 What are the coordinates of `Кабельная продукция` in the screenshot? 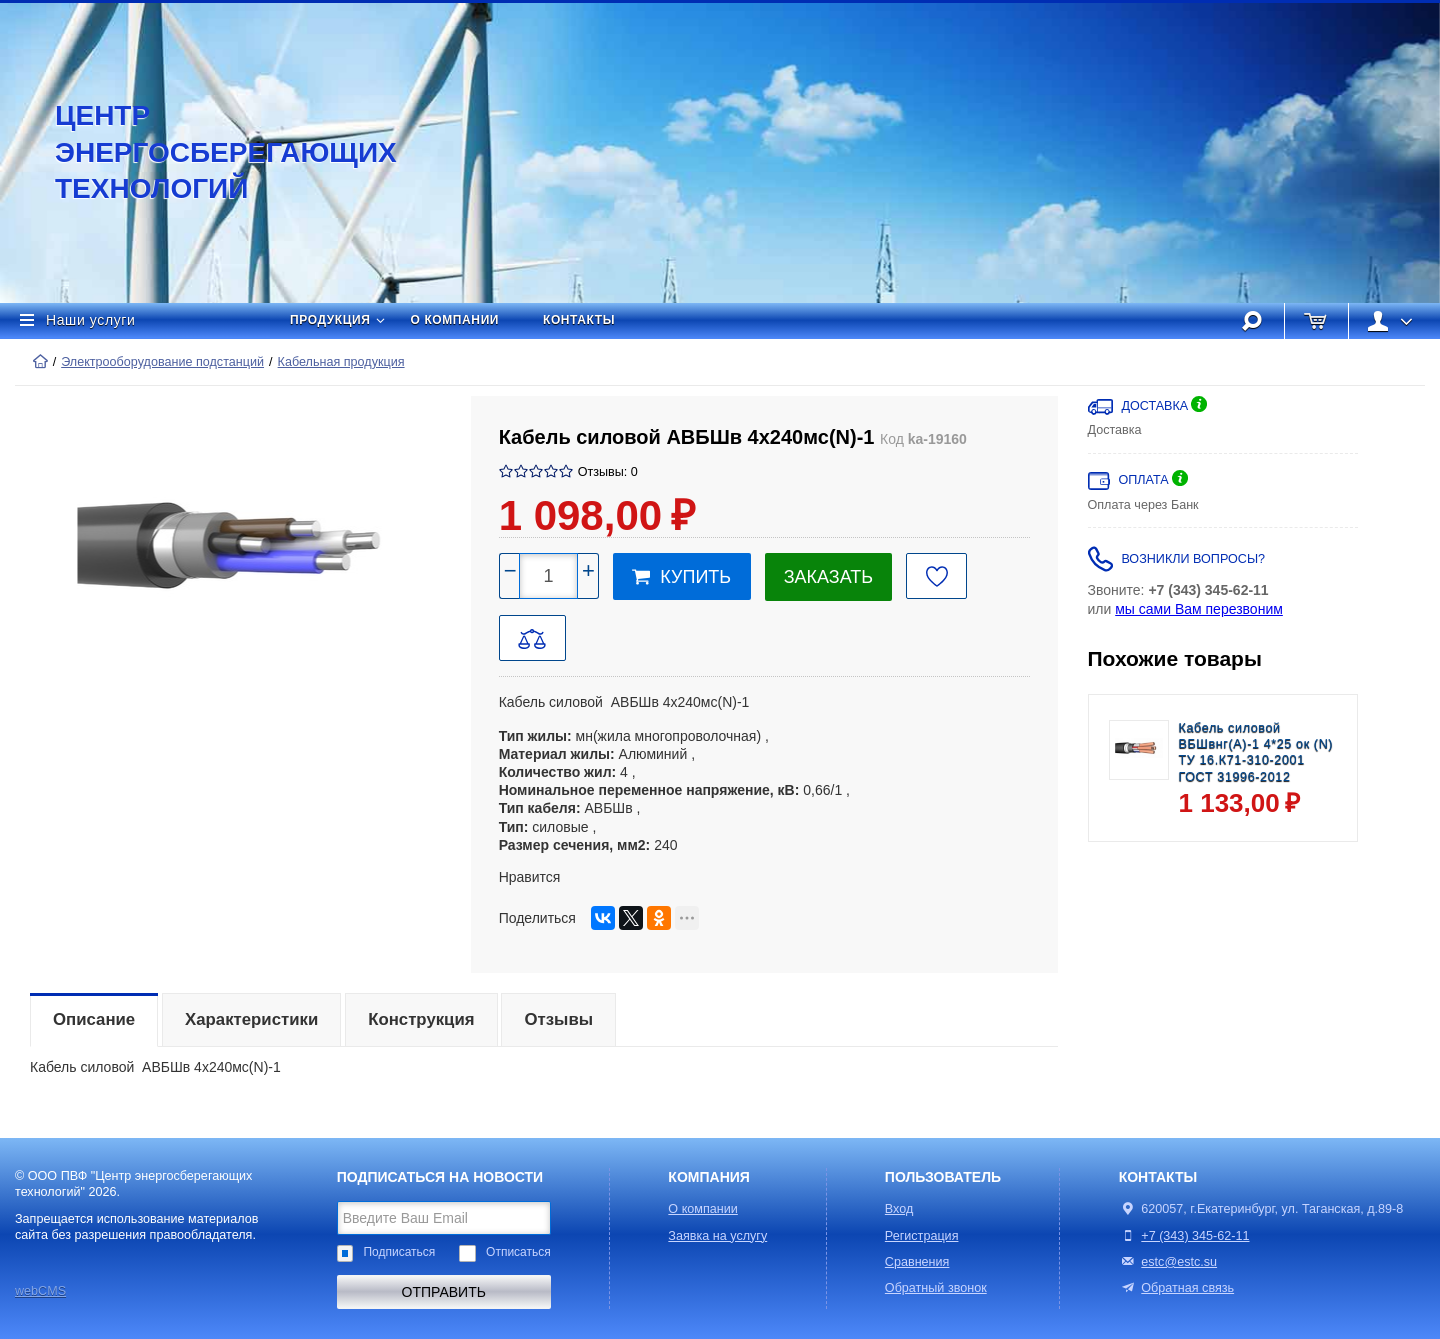 It's located at (341, 362).